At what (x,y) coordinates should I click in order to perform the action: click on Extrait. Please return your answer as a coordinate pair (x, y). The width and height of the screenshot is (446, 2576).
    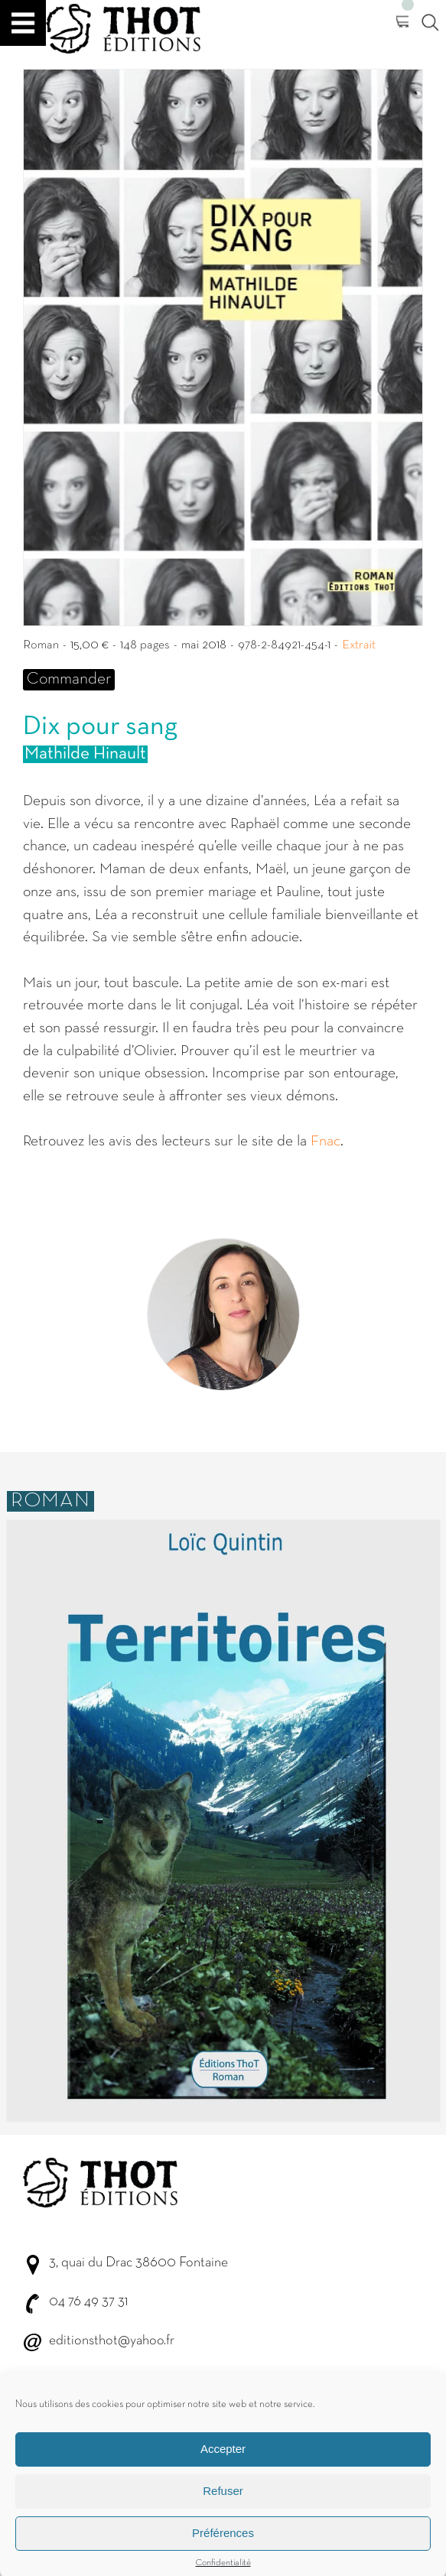
    Looking at the image, I should click on (359, 645).